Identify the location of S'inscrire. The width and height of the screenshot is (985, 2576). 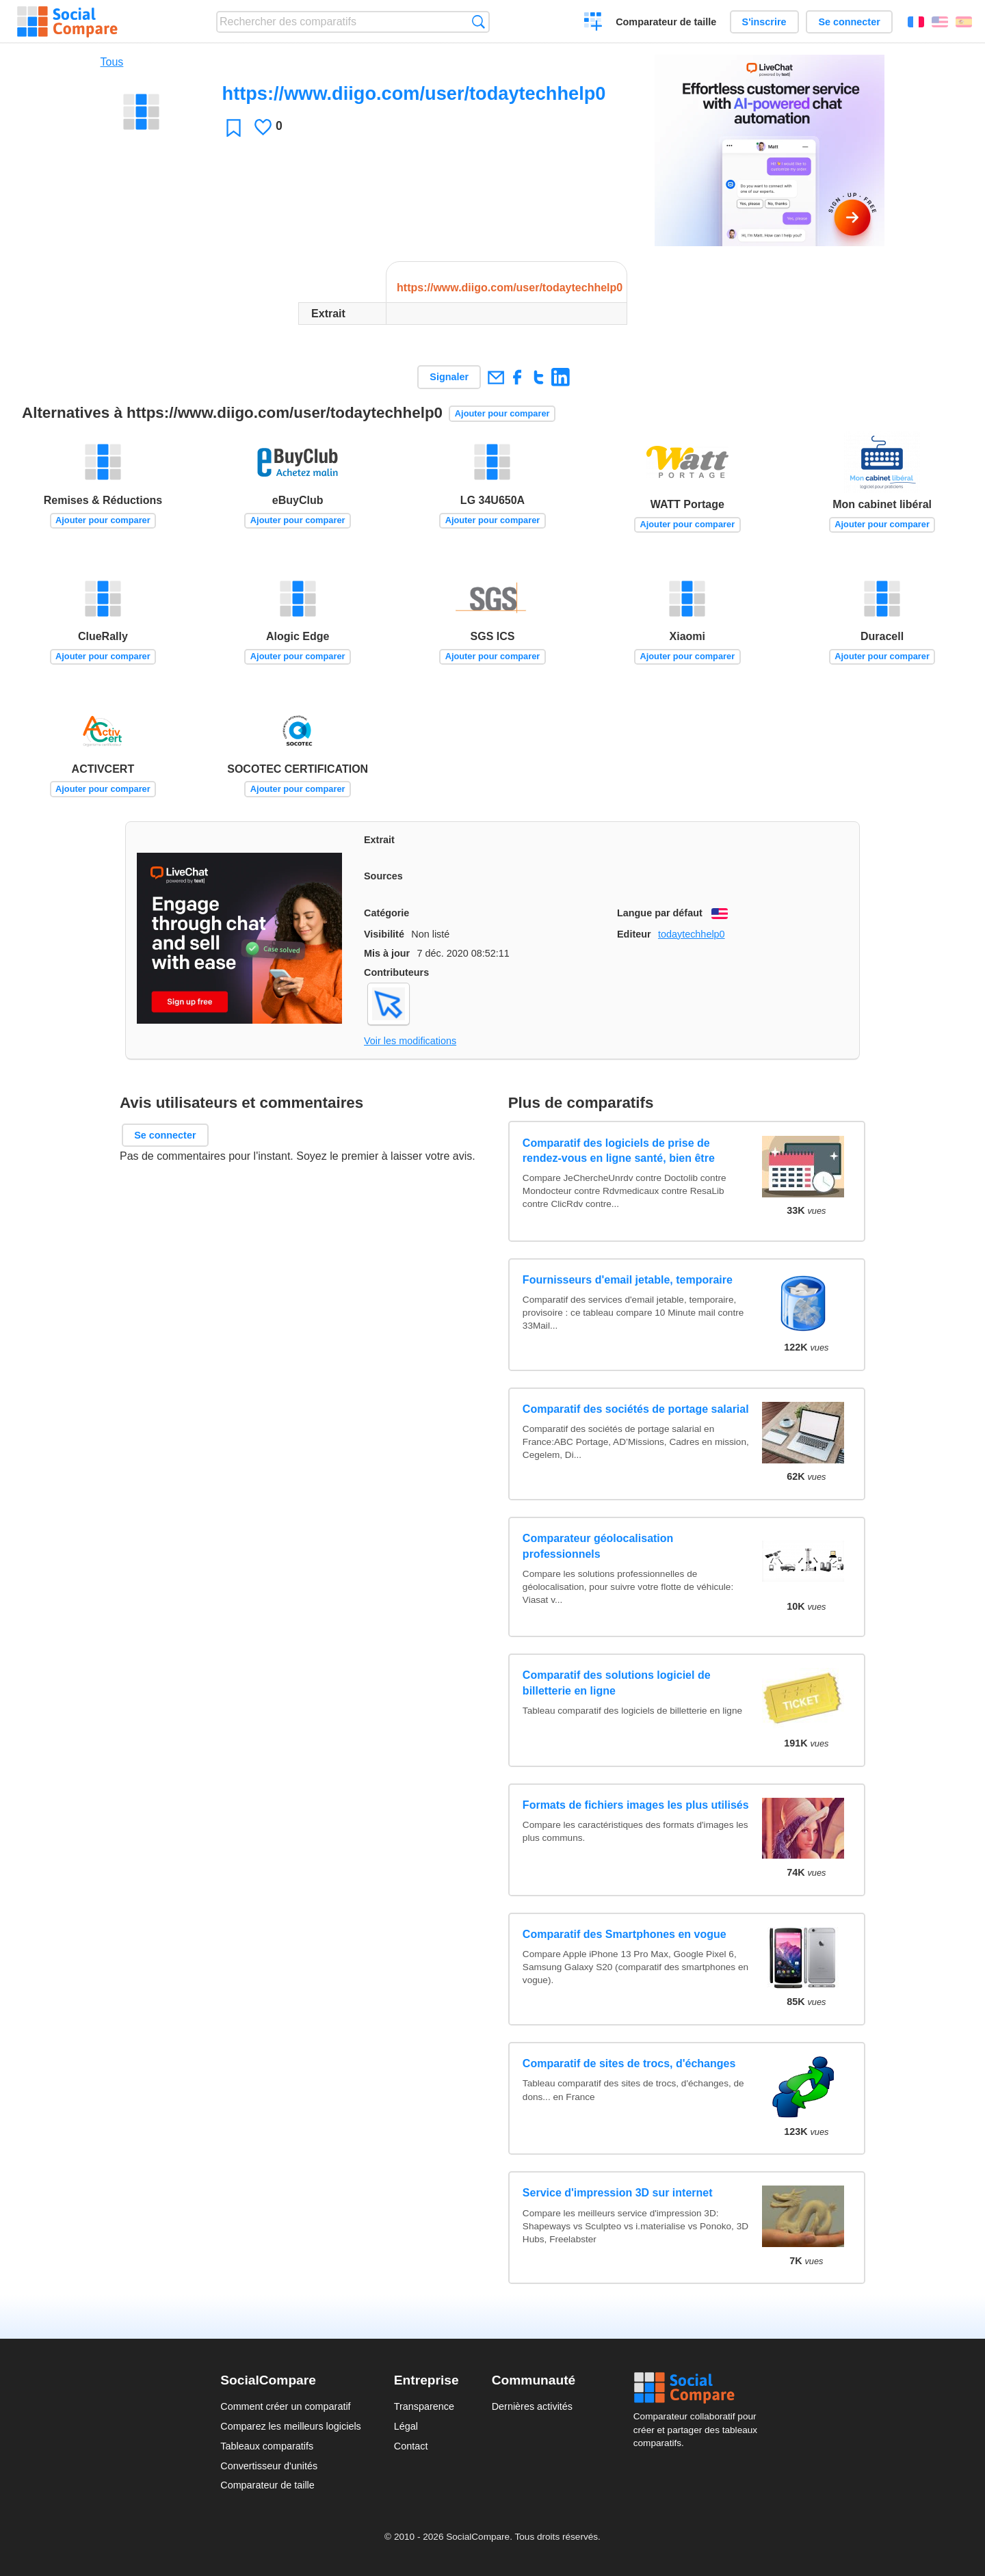
(764, 21).